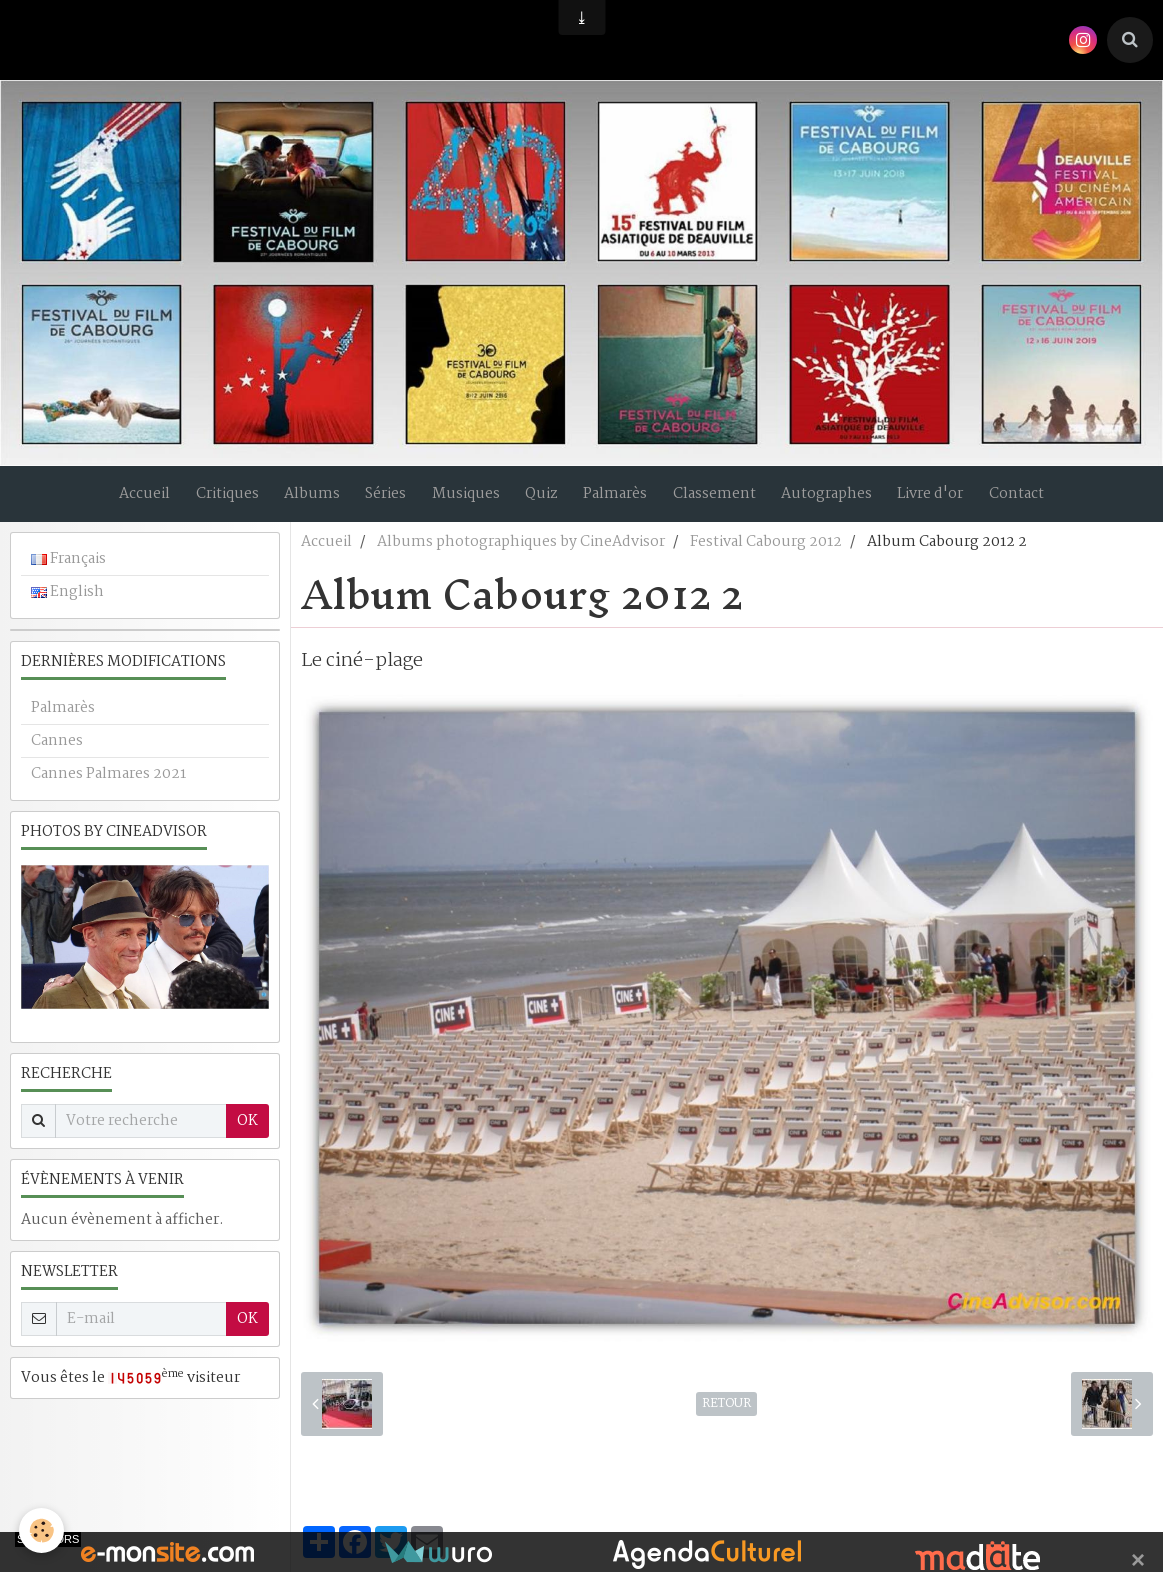 The height and width of the screenshot is (1572, 1163). I want to click on Albums, so click(298, 501).